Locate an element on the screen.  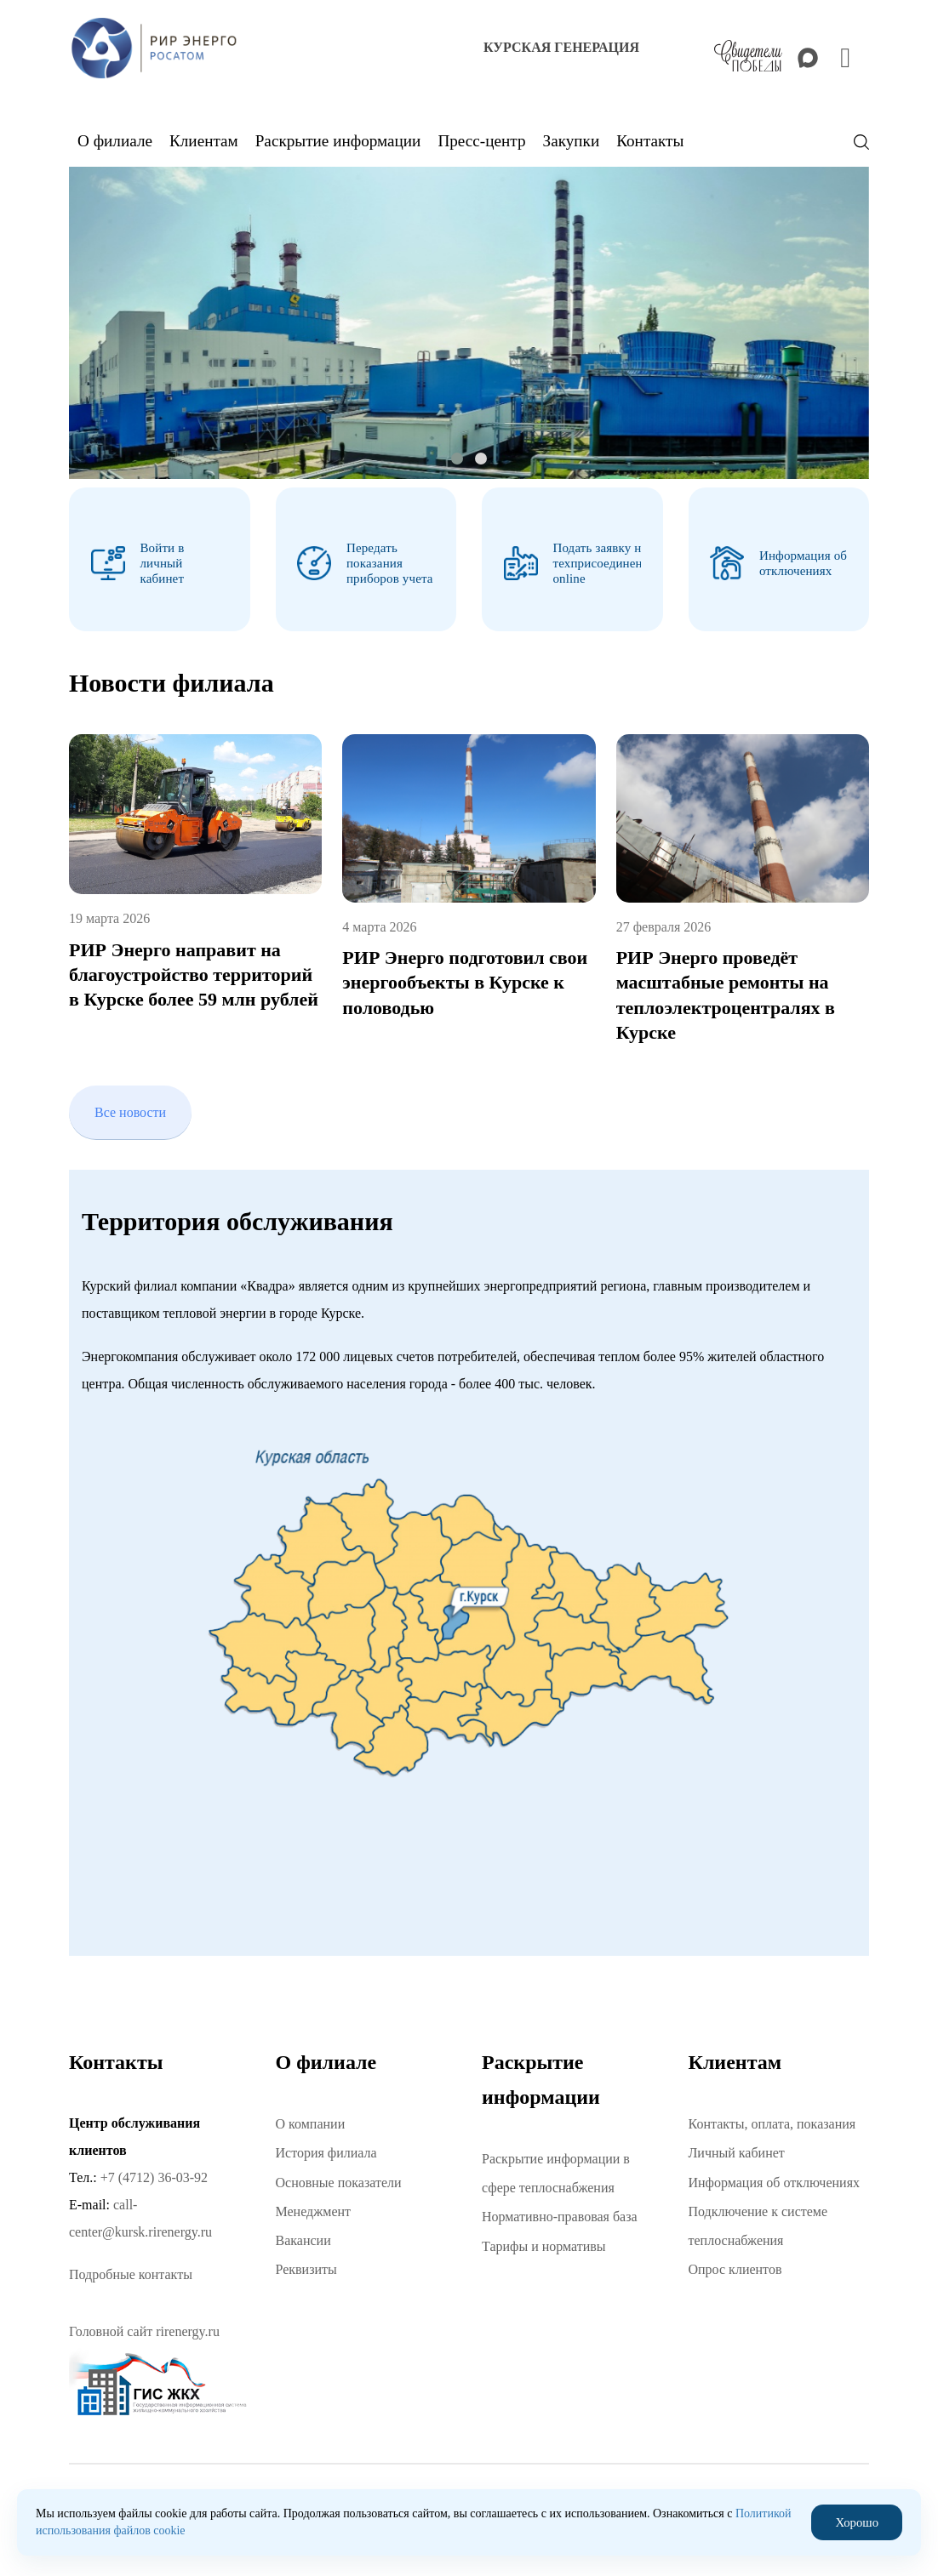
Головной сайт rirenergy.ru is located at coordinates (144, 2324).